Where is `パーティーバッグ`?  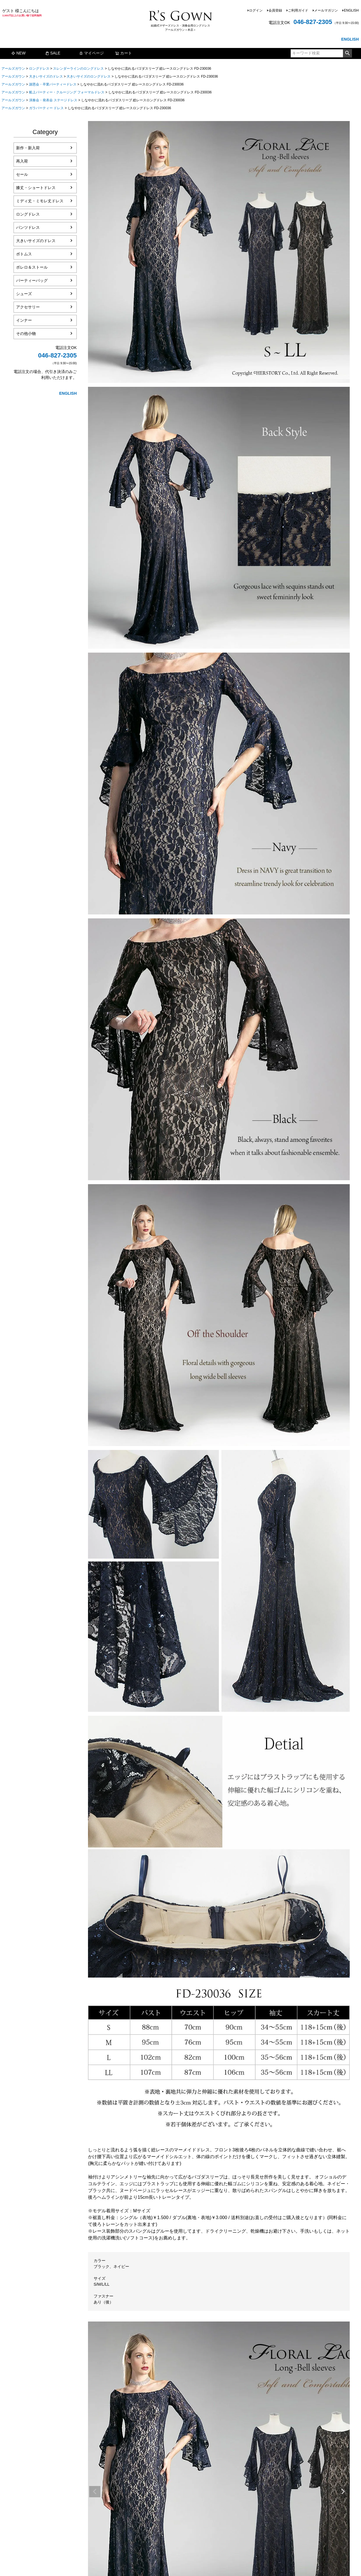
パーティーバッグ is located at coordinates (32, 280).